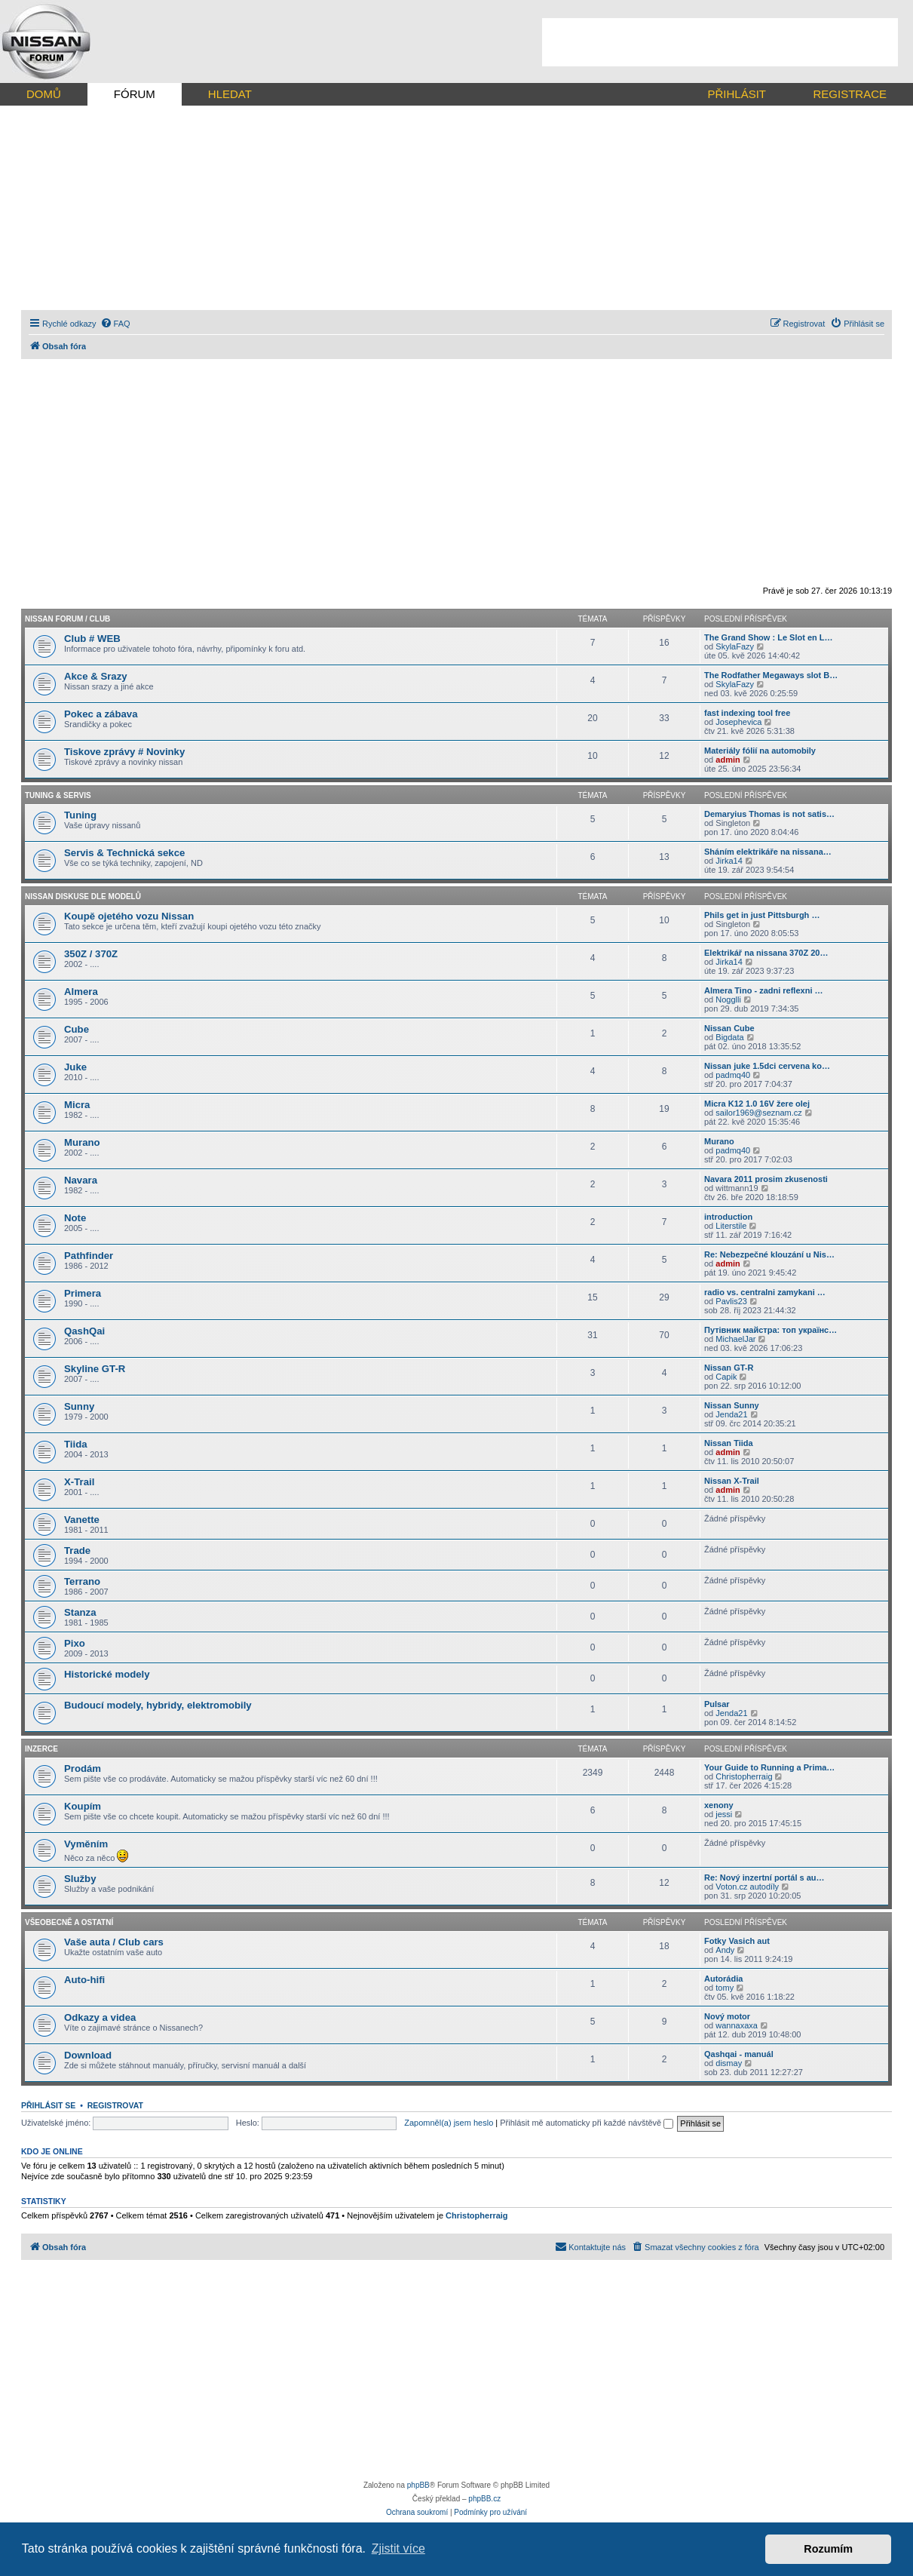 This screenshot has height=2576, width=913. Describe the element at coordinates (114, 1942) in the screenshot. I see `Vaše auta / Club cars` at that location.